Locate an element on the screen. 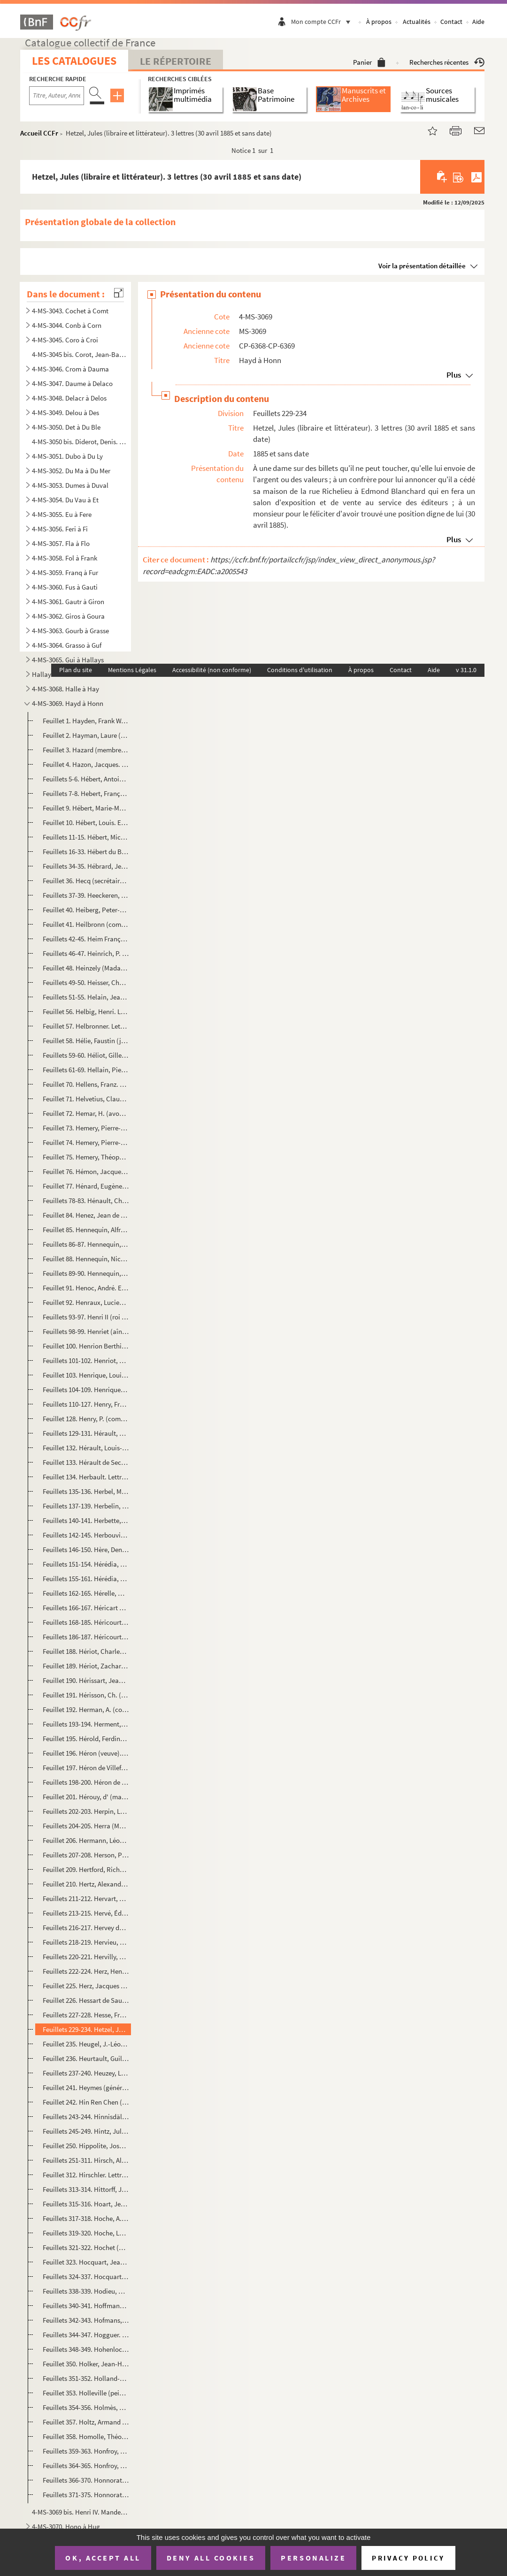 The width and height of the screenshot is (507, 2576). 4-MS-3063. Gourb à Grasse is located at coordinates (70, 630).